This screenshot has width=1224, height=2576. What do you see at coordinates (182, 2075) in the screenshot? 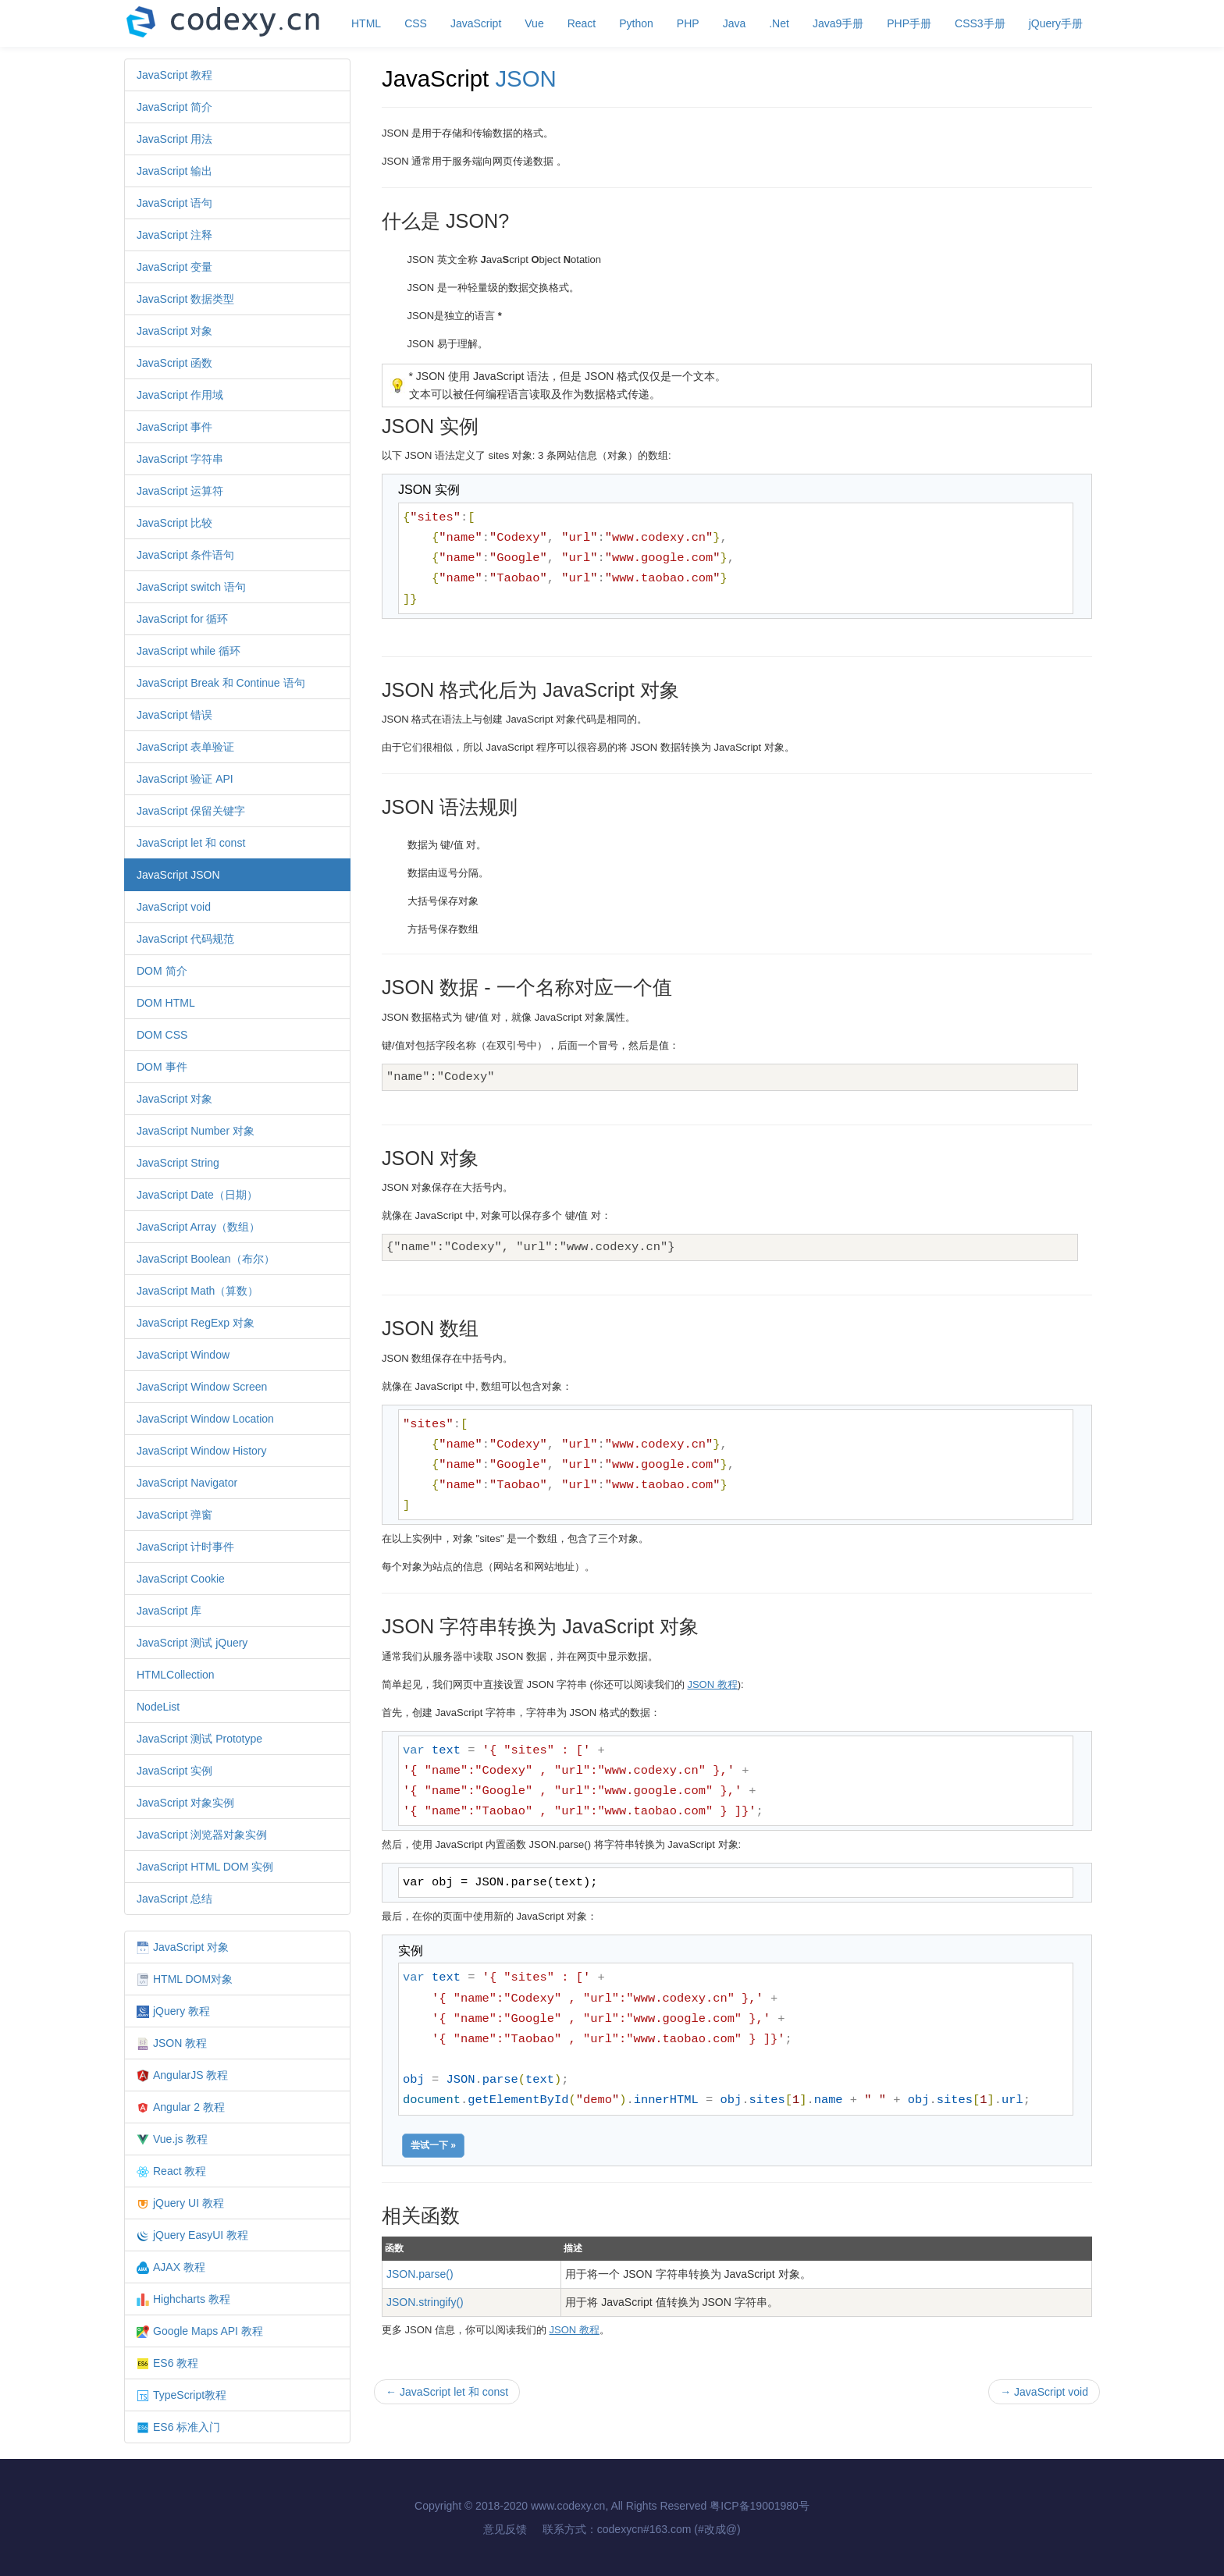
I see `AngularJS 教程` at bounding box center [182, 2075].